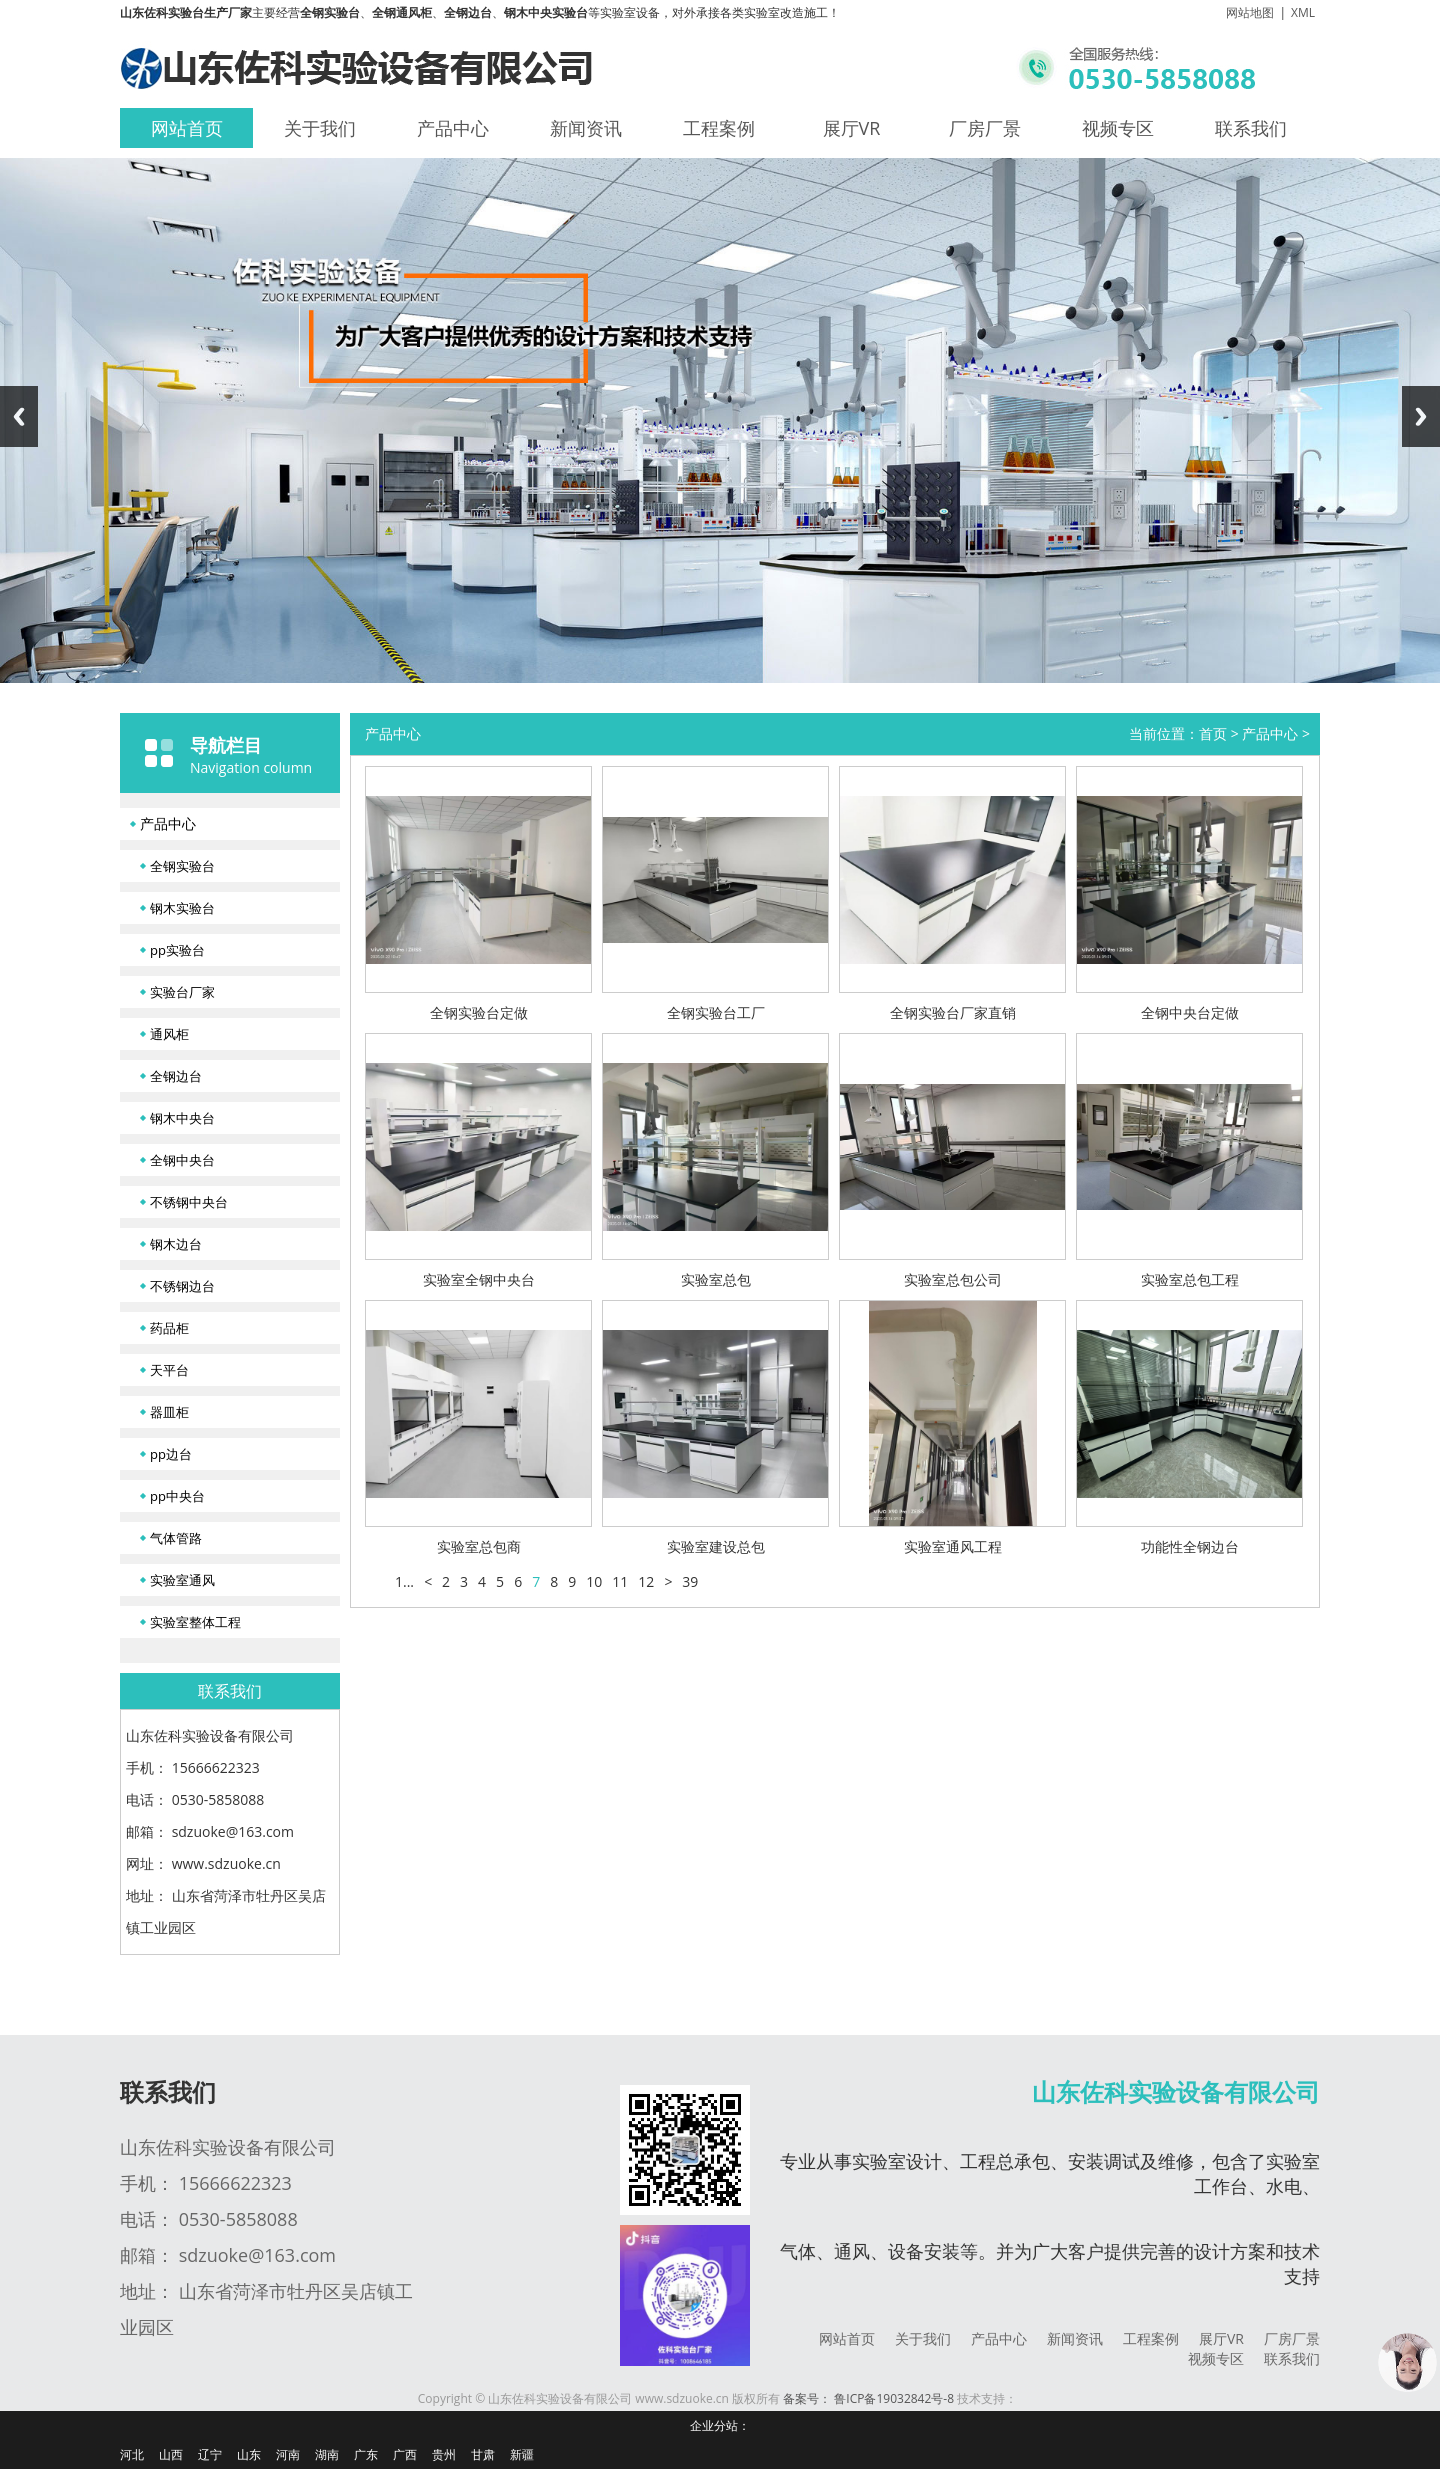 Image resolution: width=1440 pixels, height=2469 pixels. I want to click on 广西, so click(405, 2454).